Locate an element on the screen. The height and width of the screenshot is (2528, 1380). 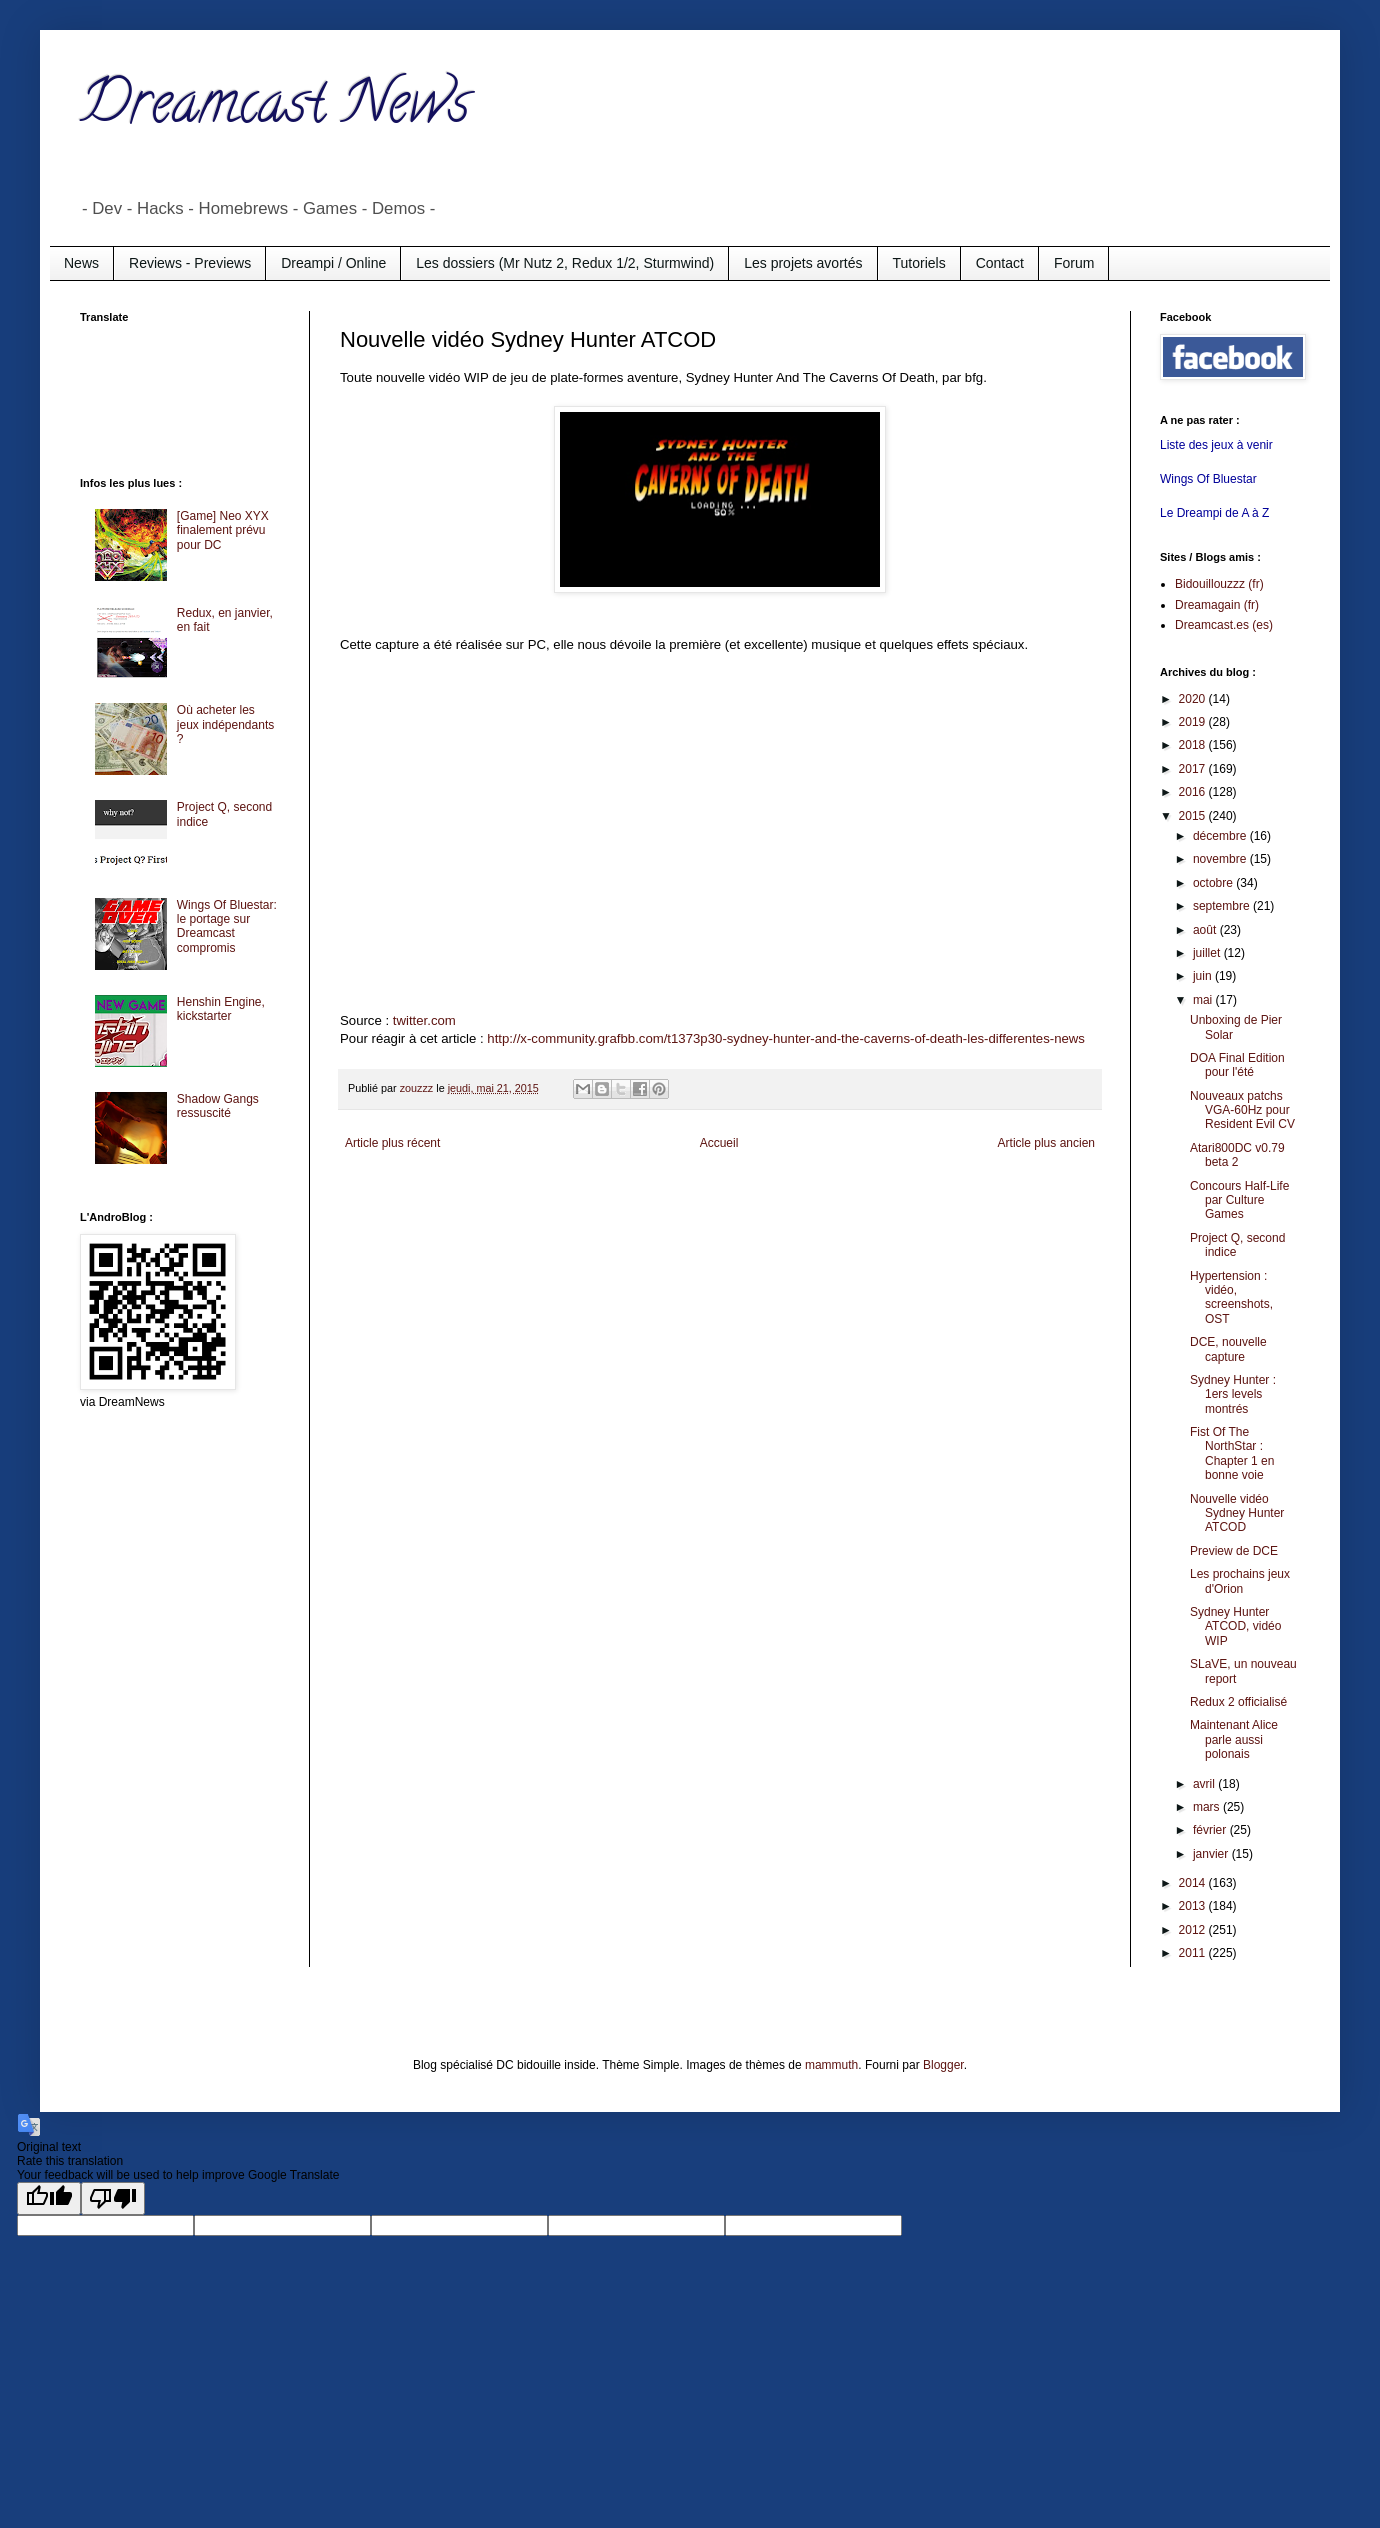
Preview de DCE is located at coordinates (1234, 1551).